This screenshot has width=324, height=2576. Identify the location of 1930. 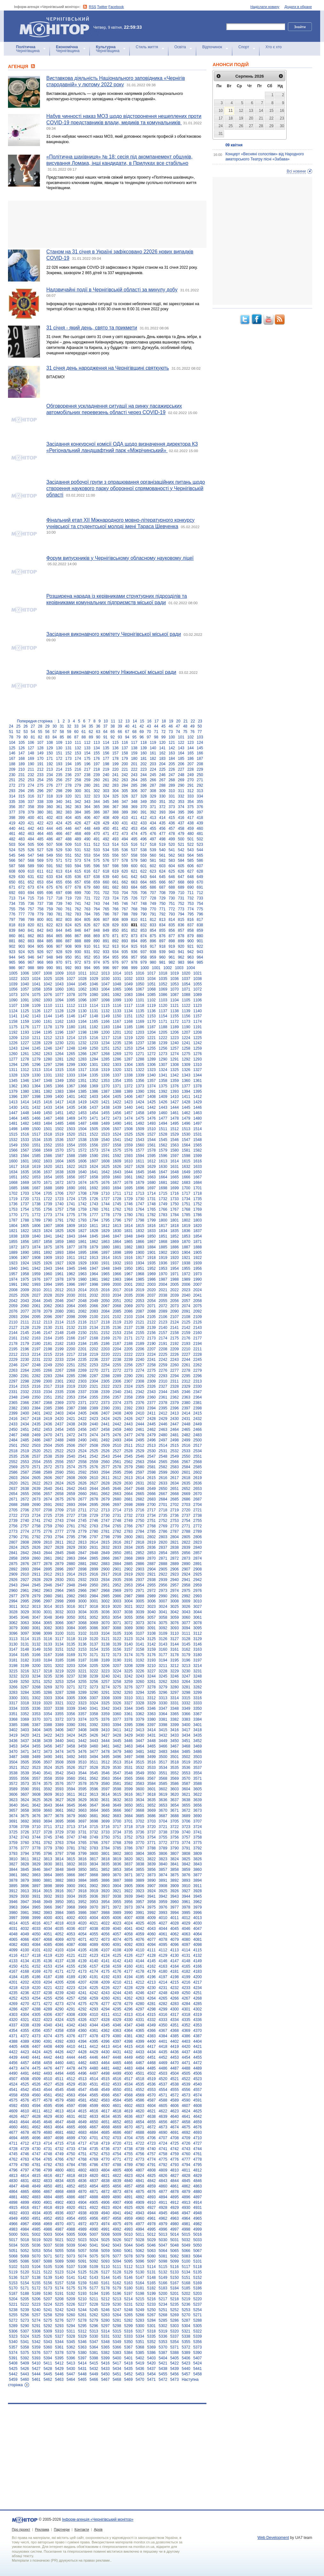
(93, 1263).